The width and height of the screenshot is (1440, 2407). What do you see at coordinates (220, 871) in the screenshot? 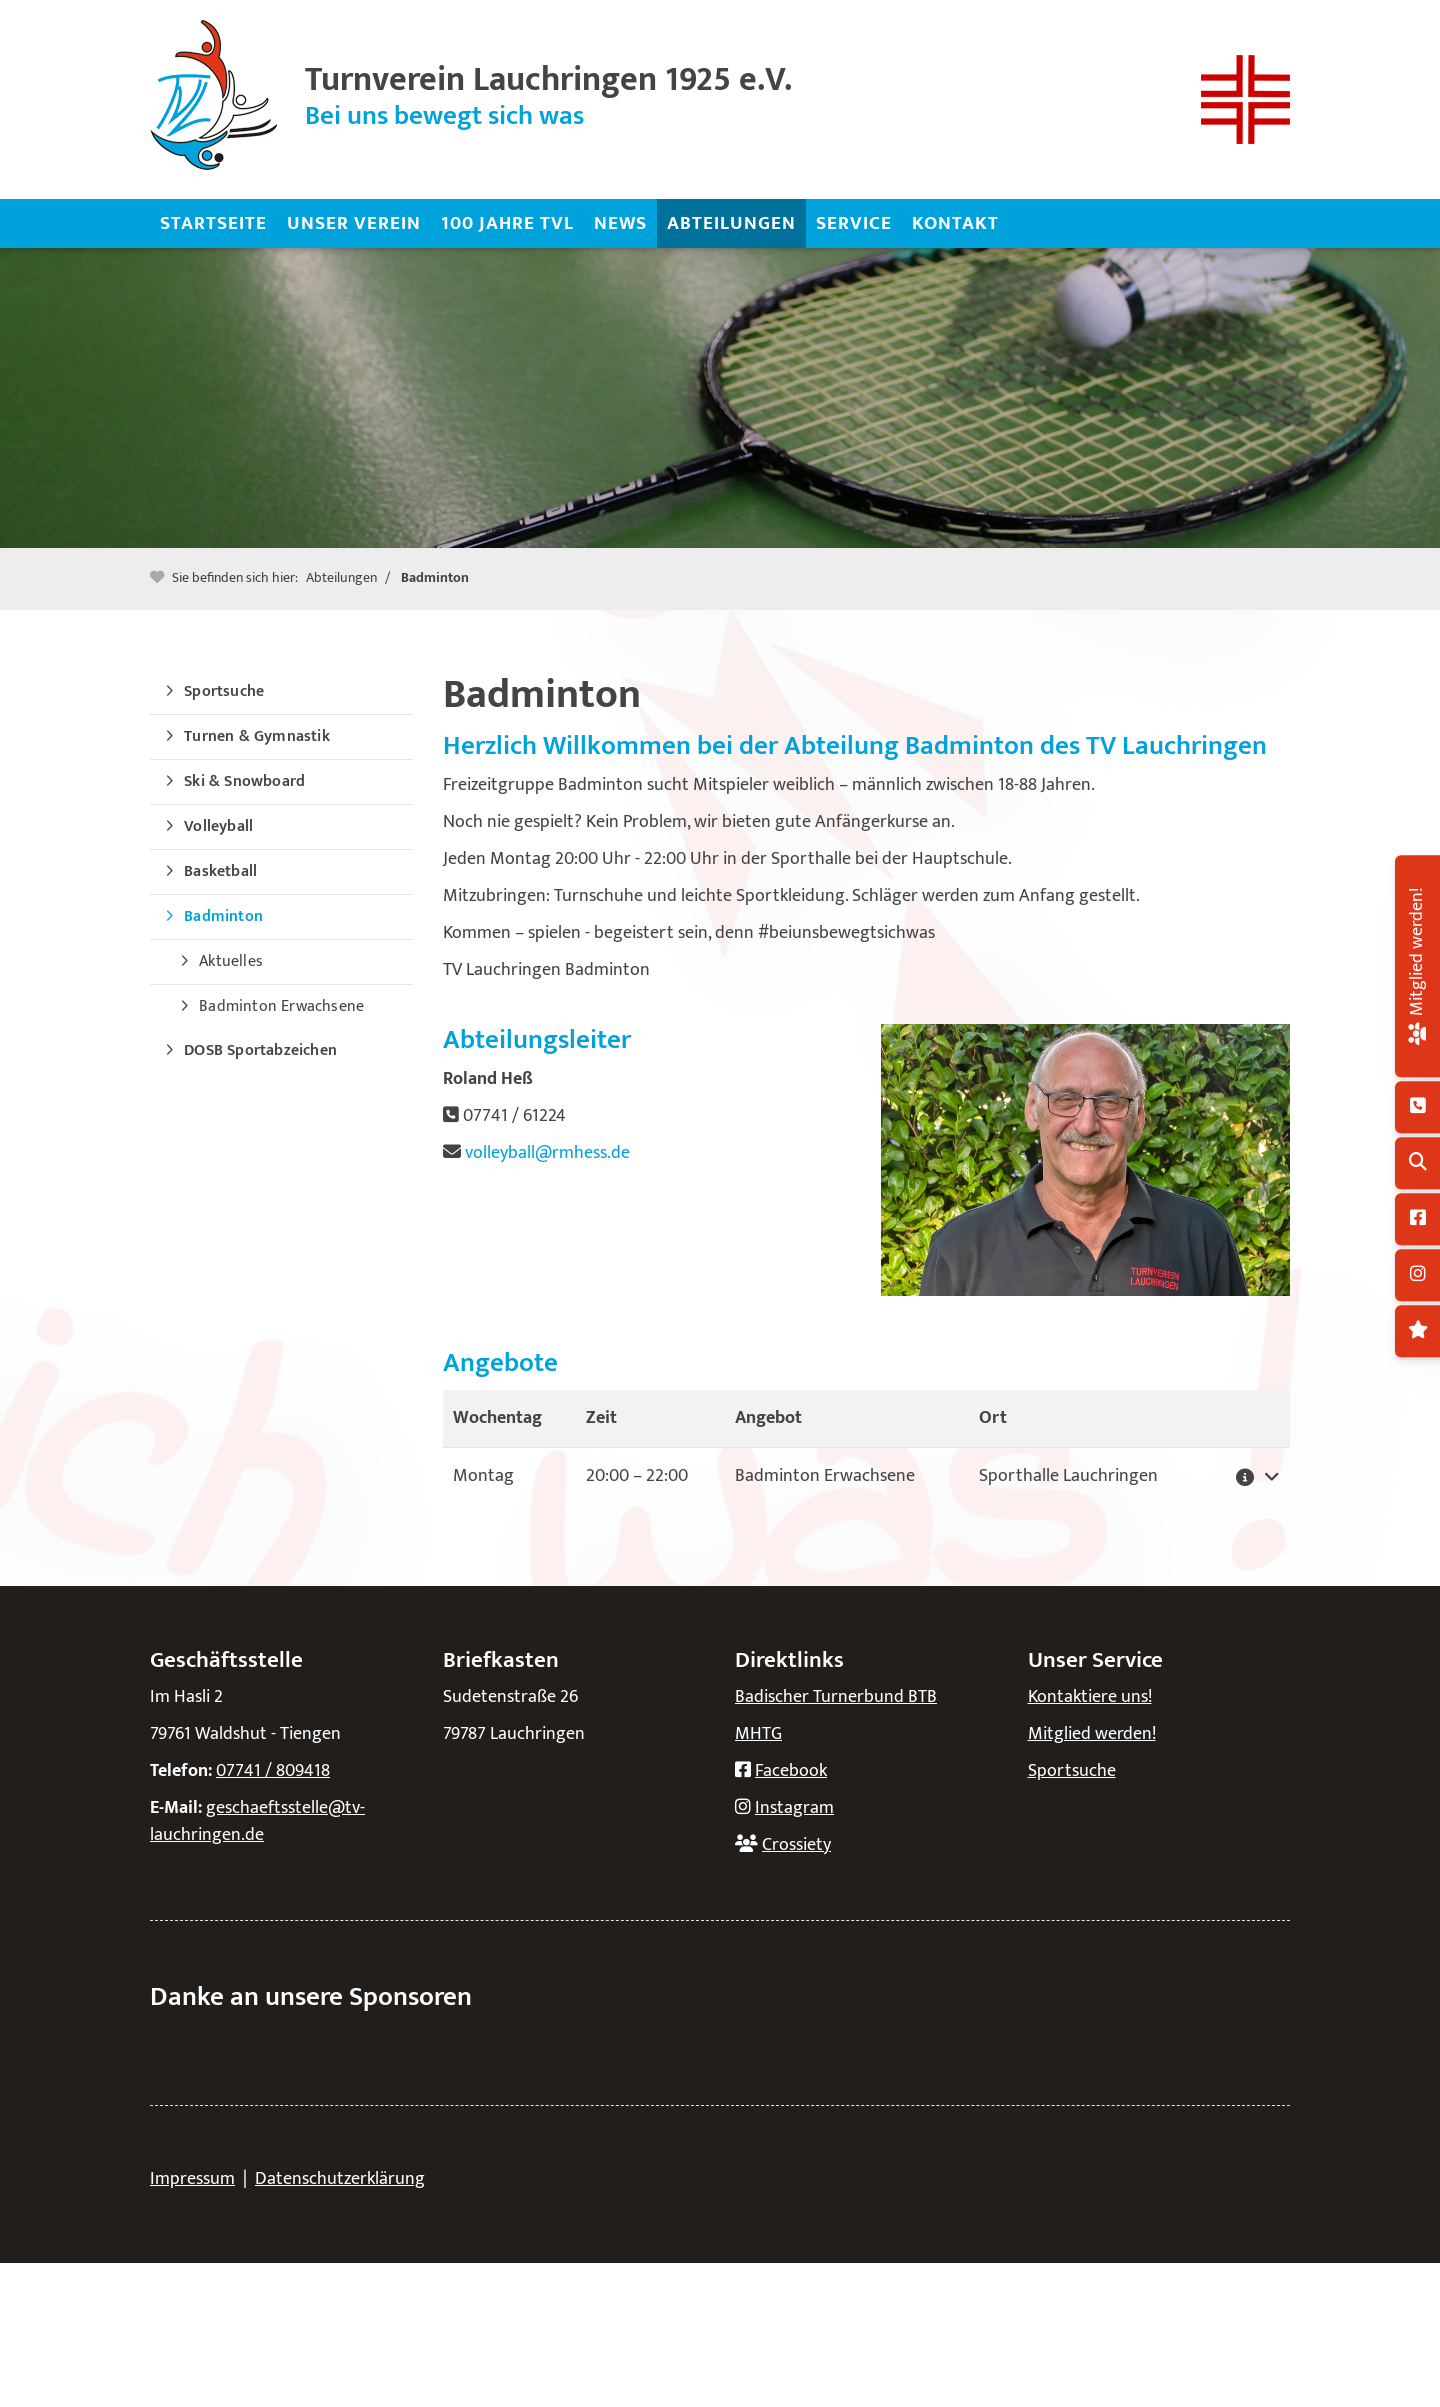
I see `Basketball` at bounding box center [220, 871].